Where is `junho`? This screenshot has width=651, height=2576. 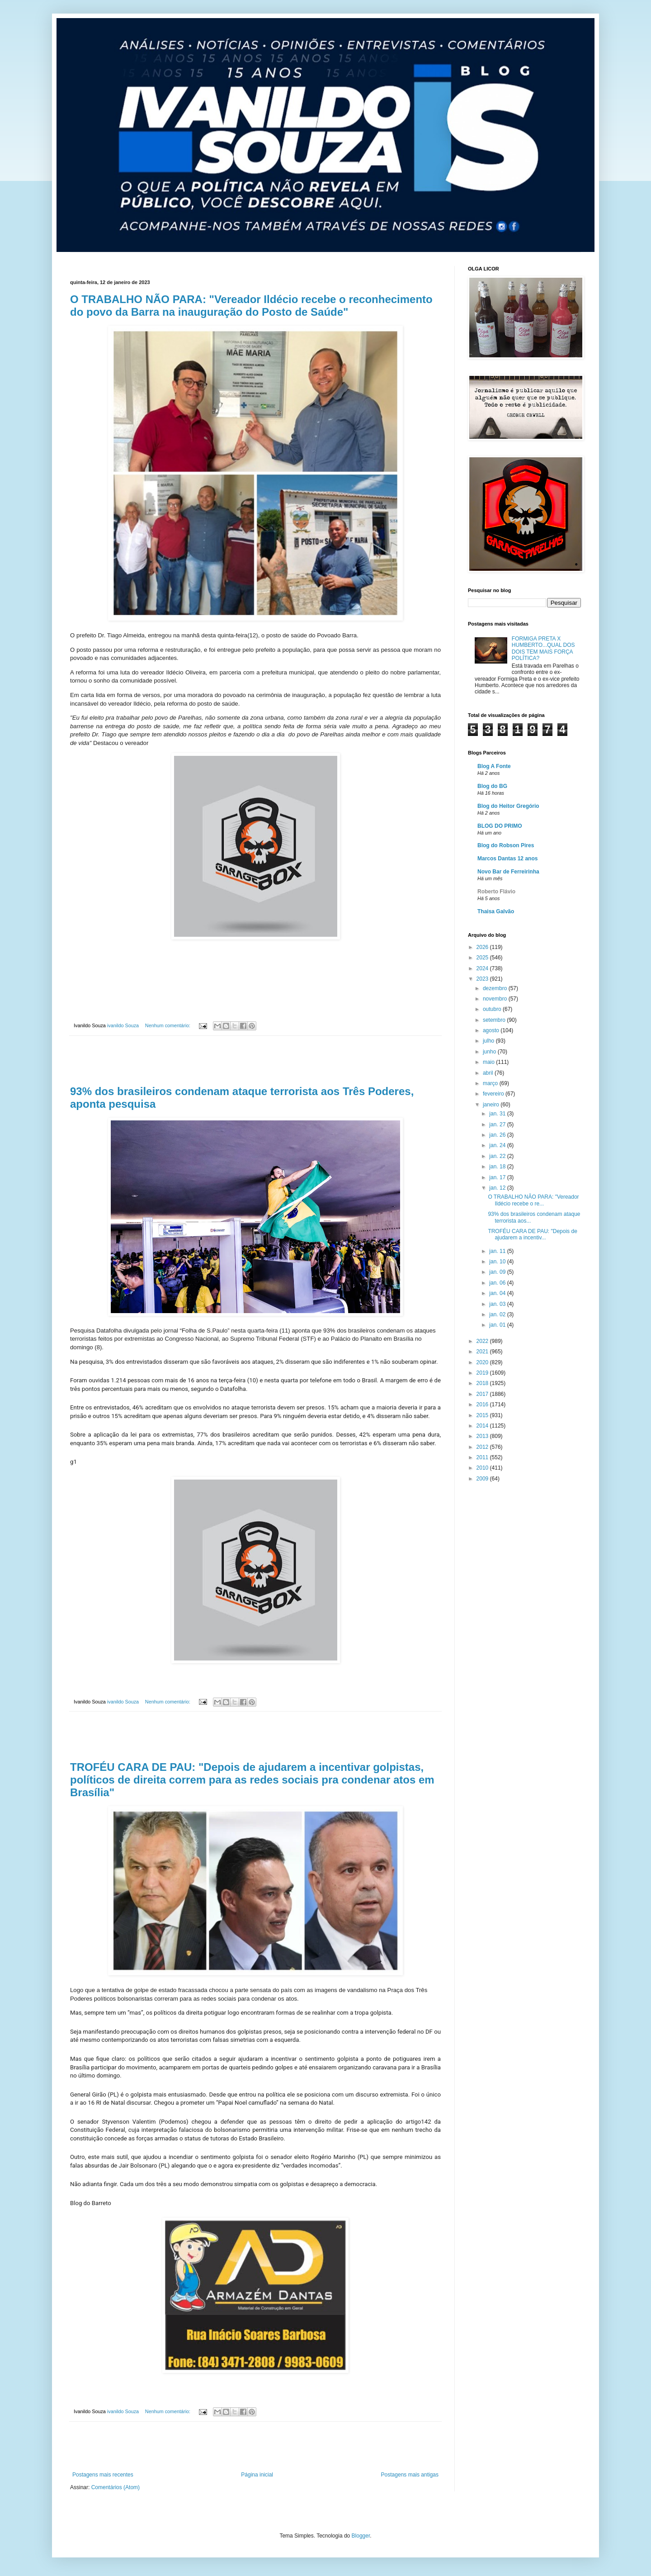 junho is located at coordinates (490, 1051).